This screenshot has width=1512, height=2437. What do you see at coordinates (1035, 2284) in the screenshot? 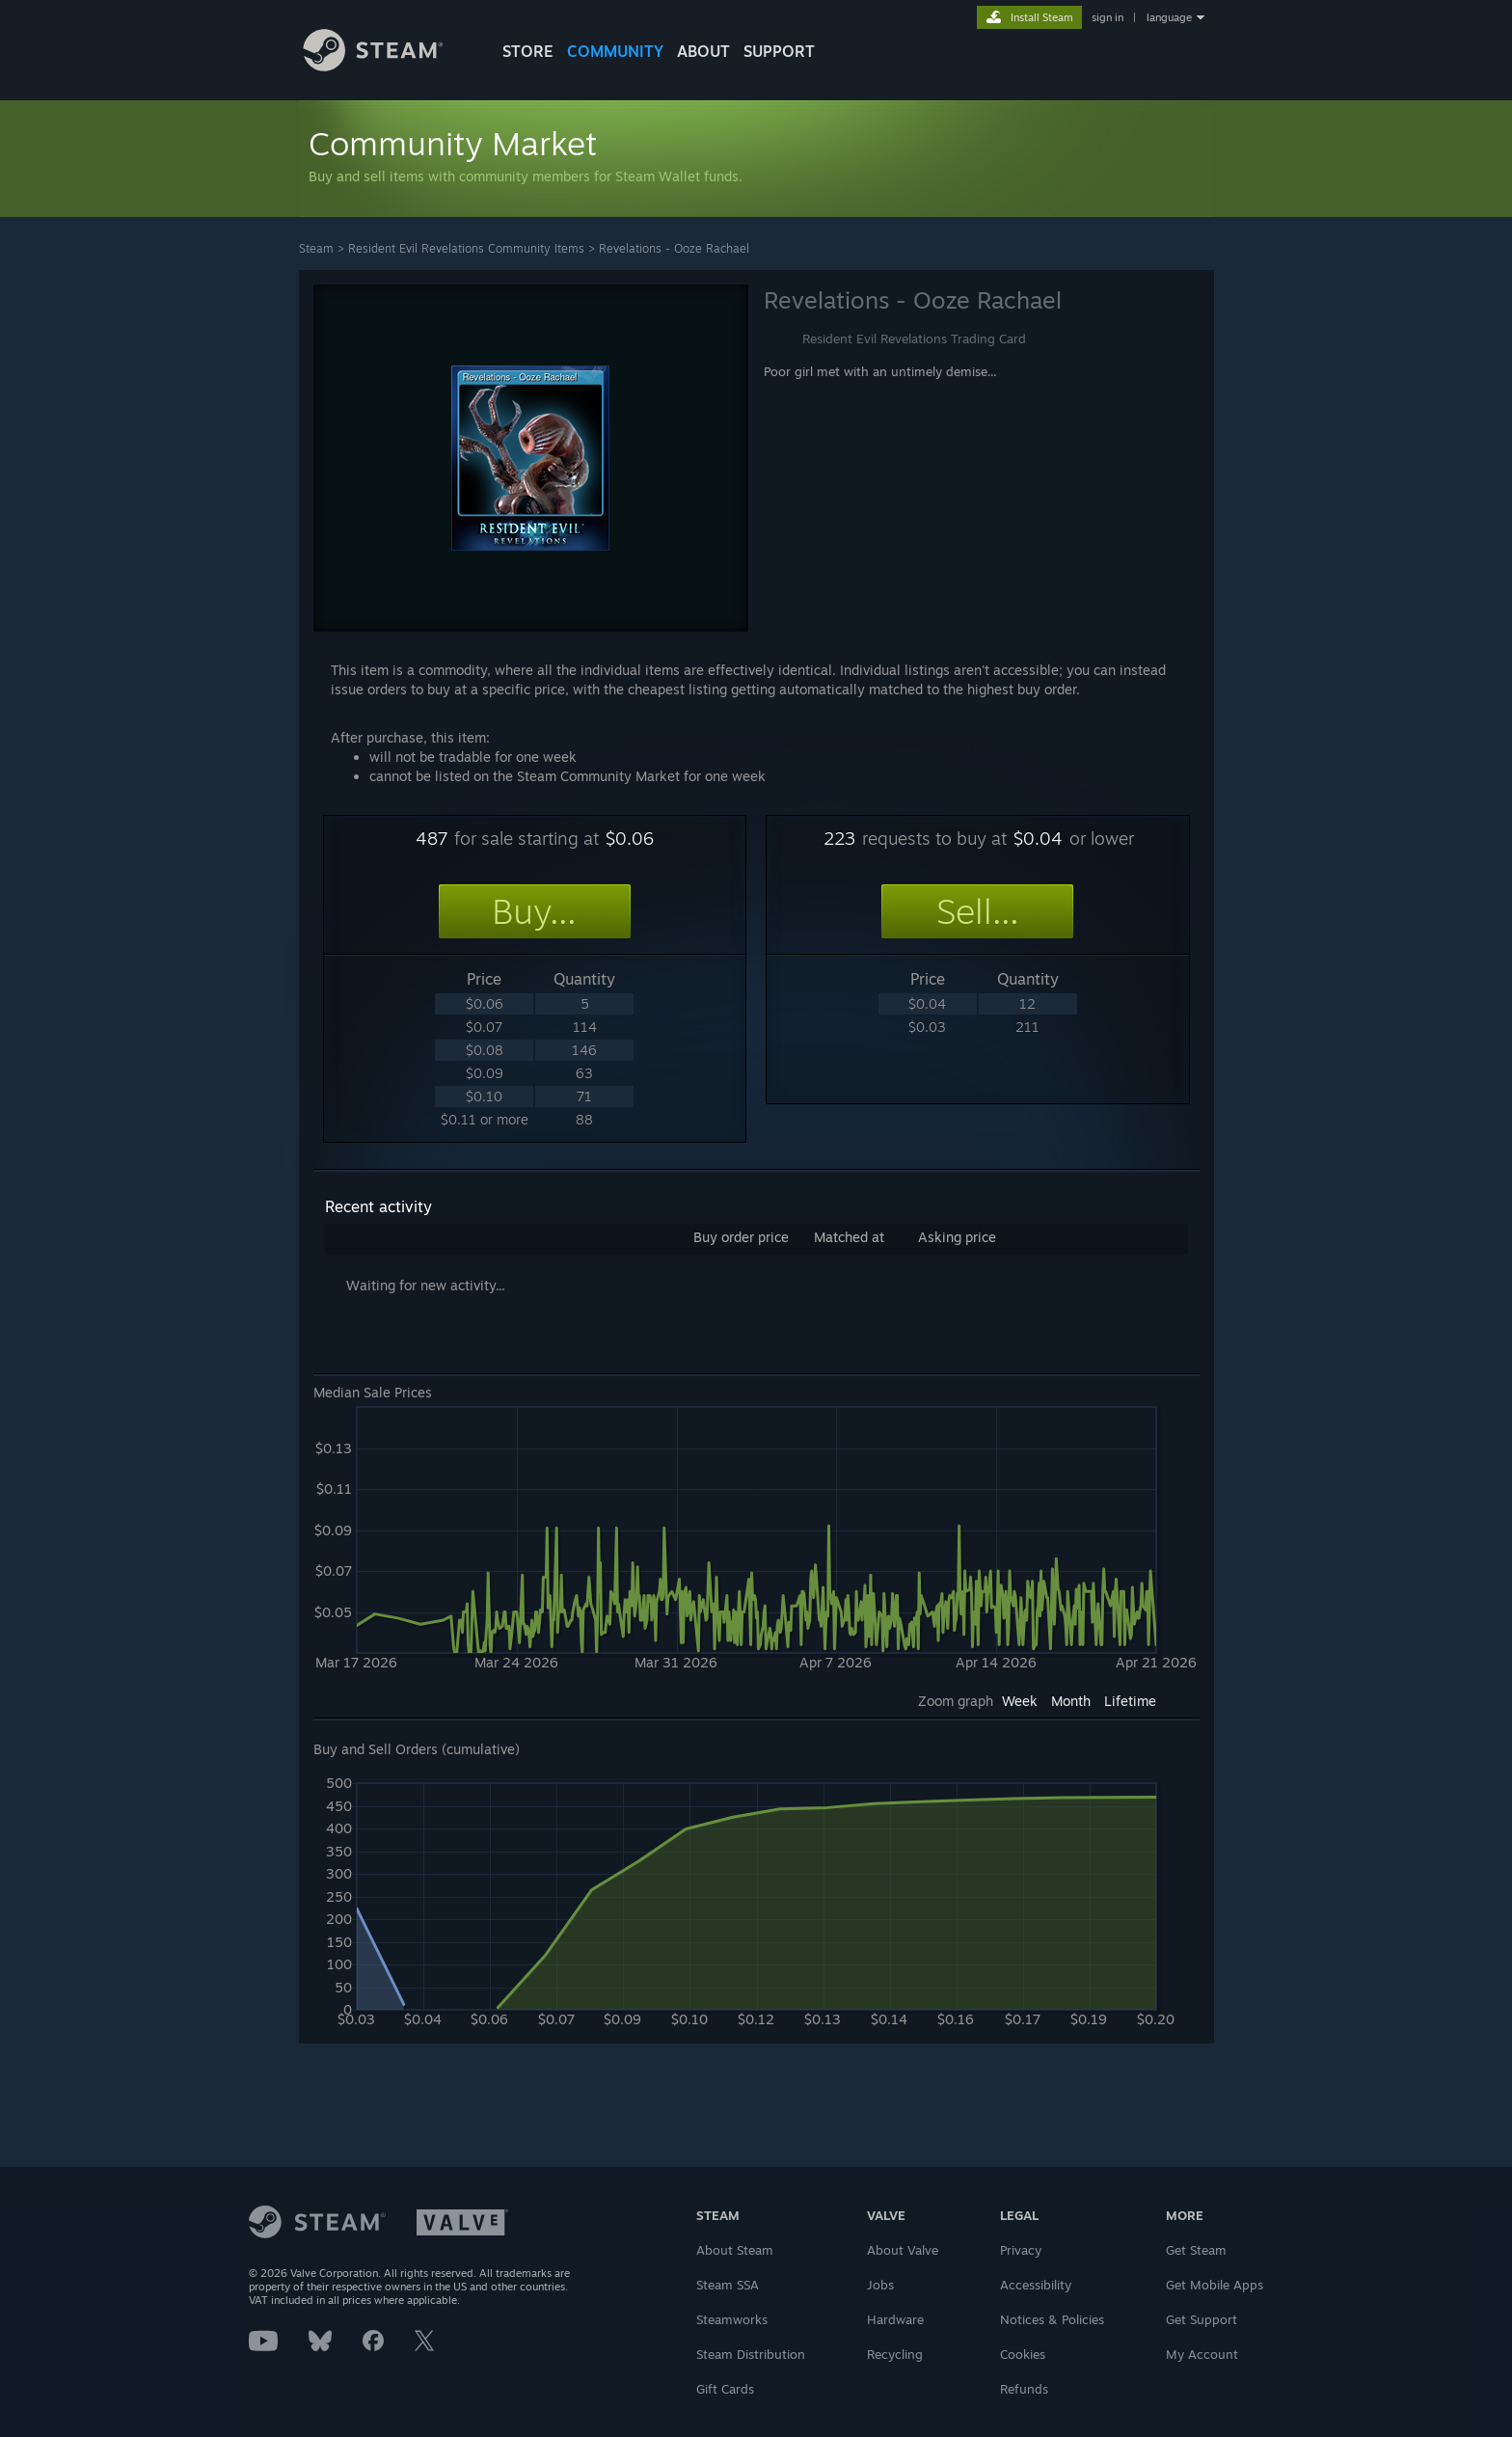
I see `Accessibility` at bounding box center [1035, 2284].